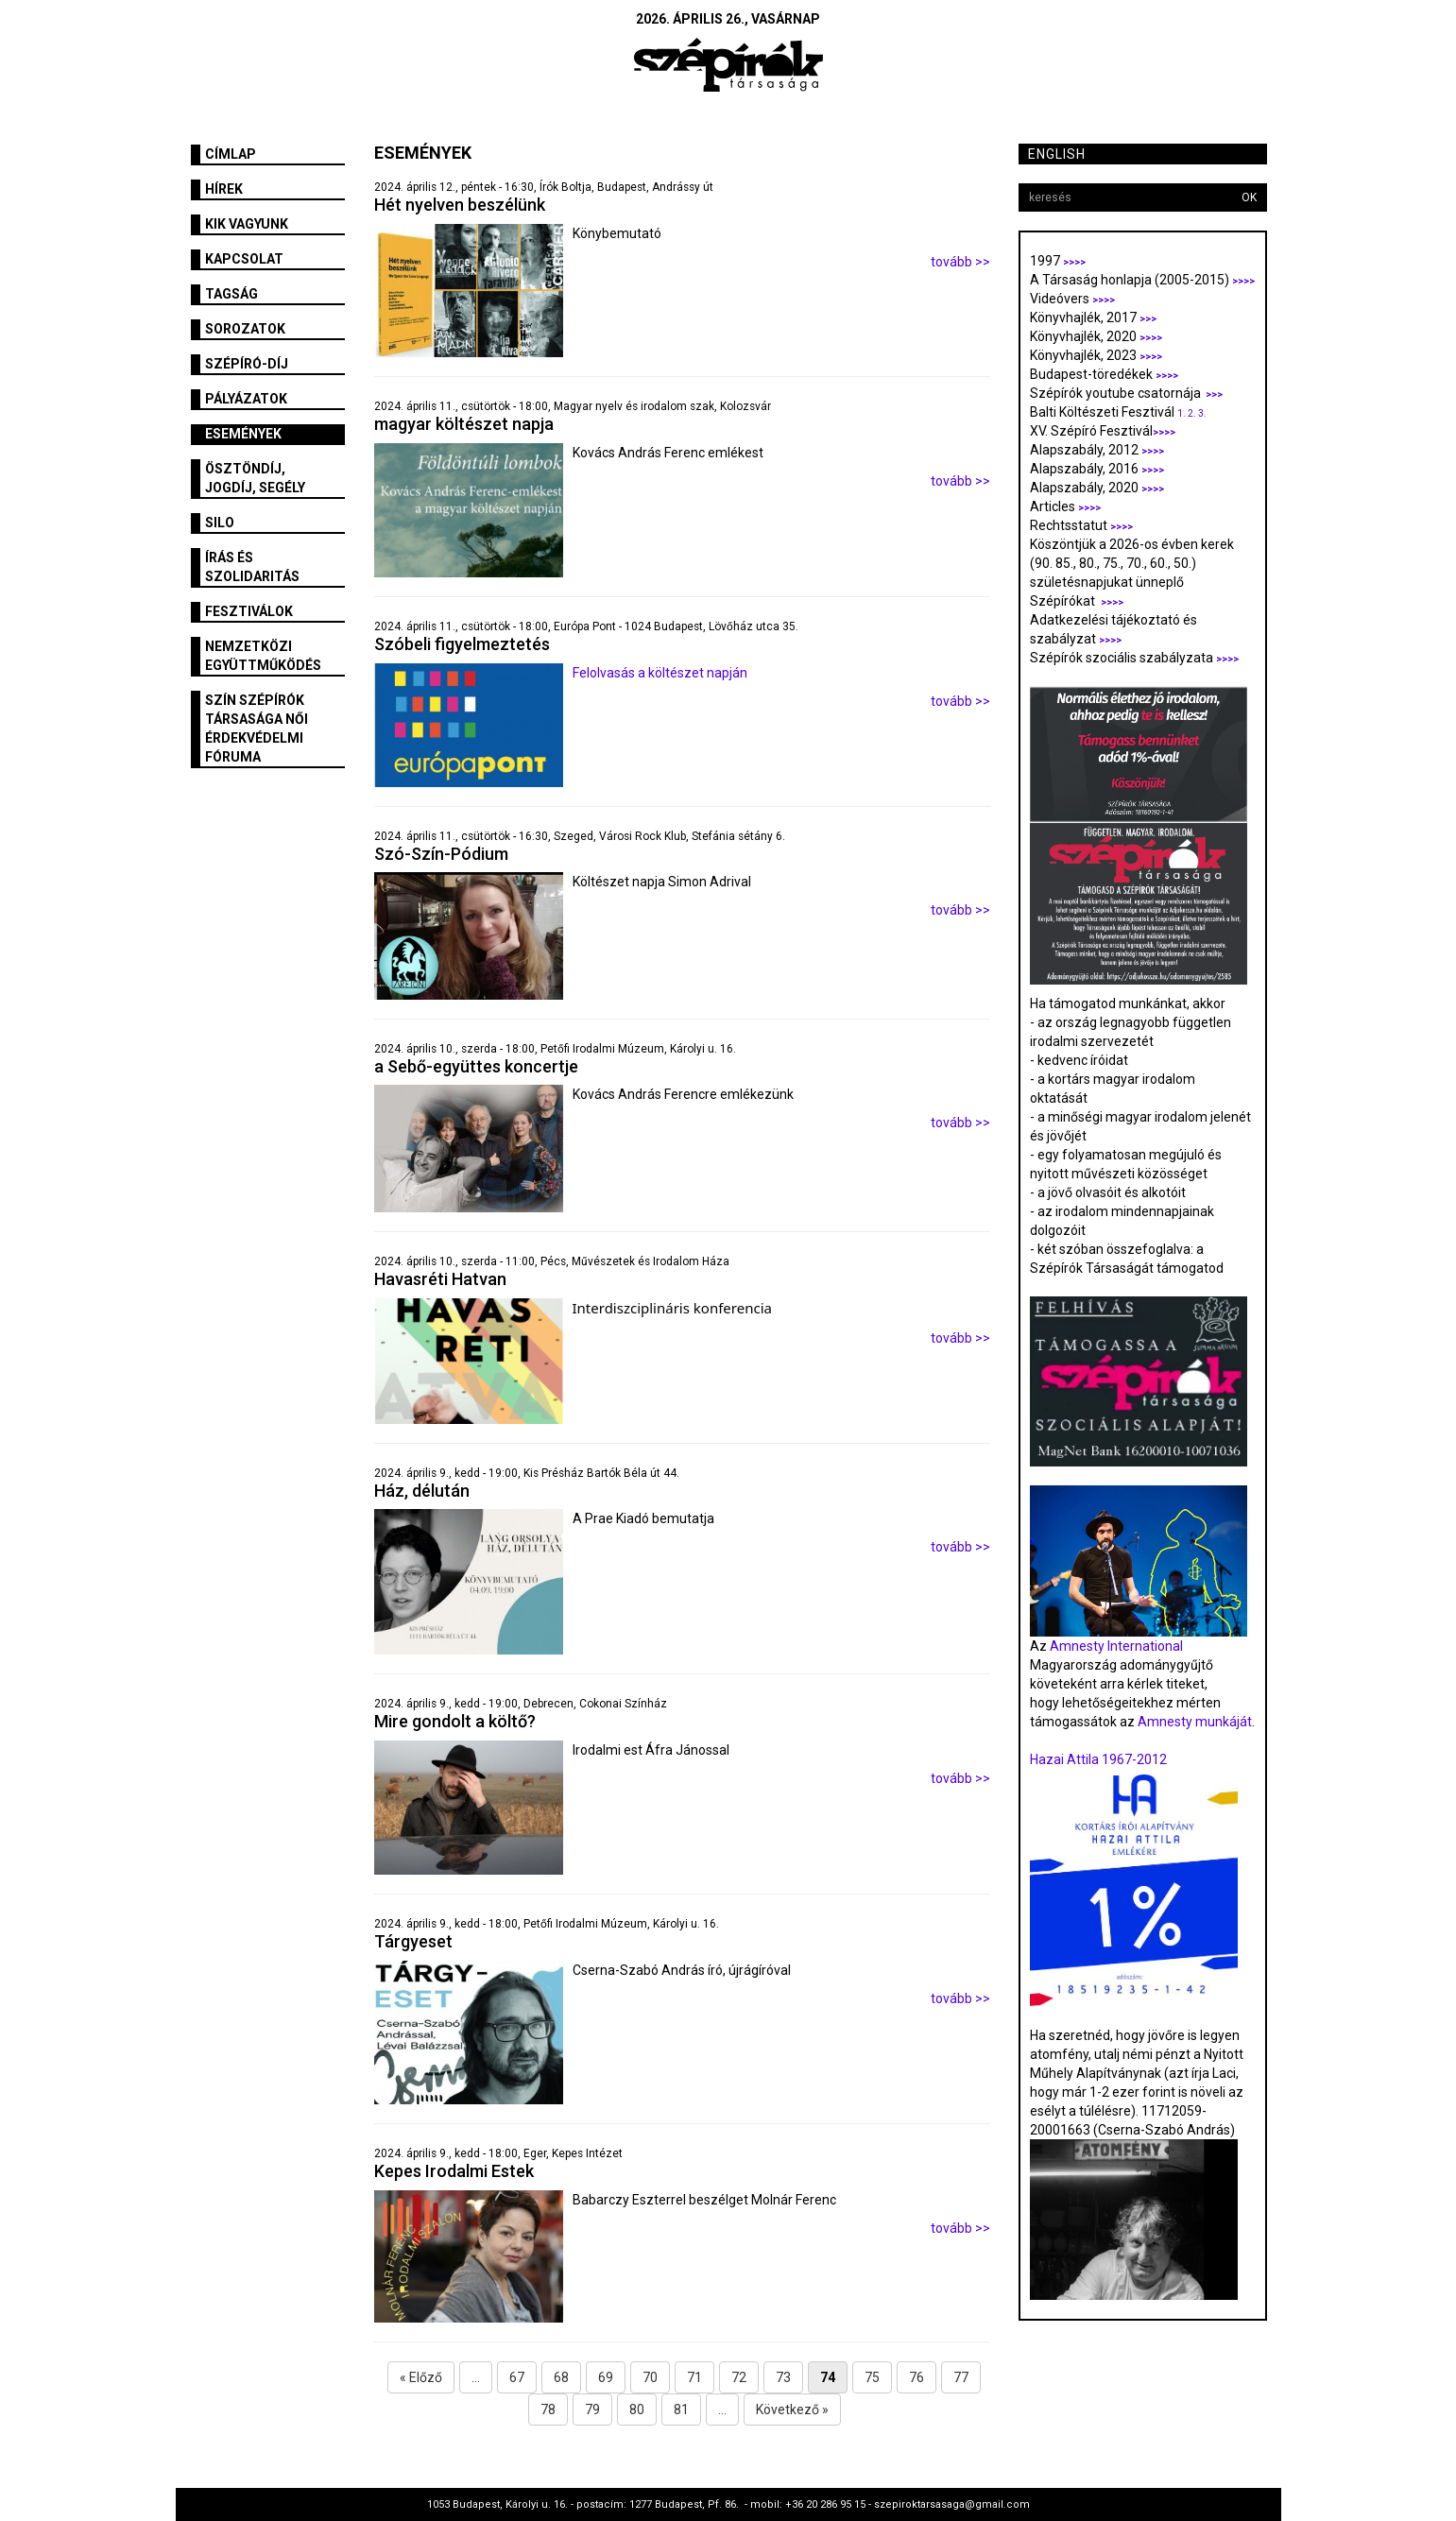 The height and width of the screenshot is (2521, 1456). Describe the element at coordinates (1193, 1721) in the screenshot. I see `Amnesty munkáját` at that location.